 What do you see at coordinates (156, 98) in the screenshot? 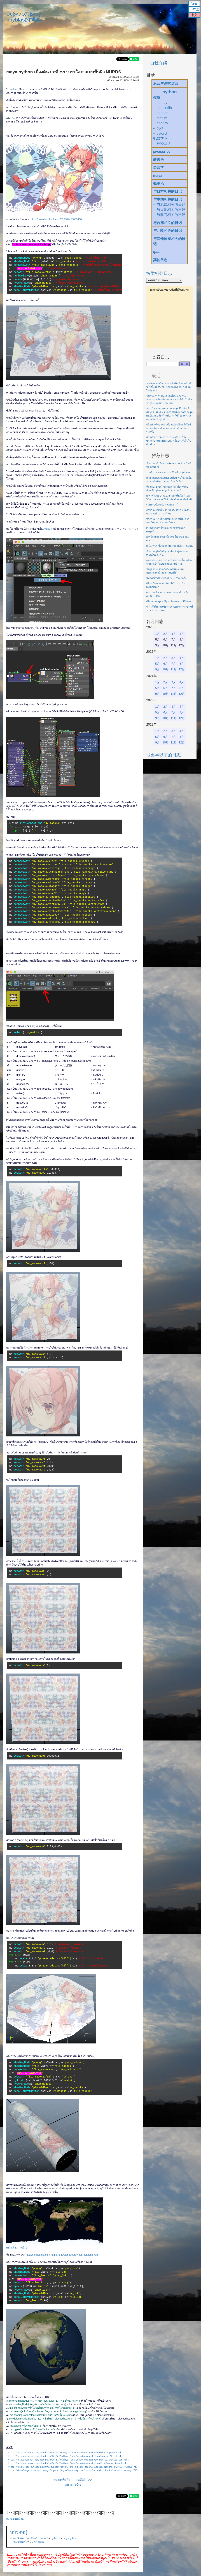
I see `模块` at bounding box center [156, 98].